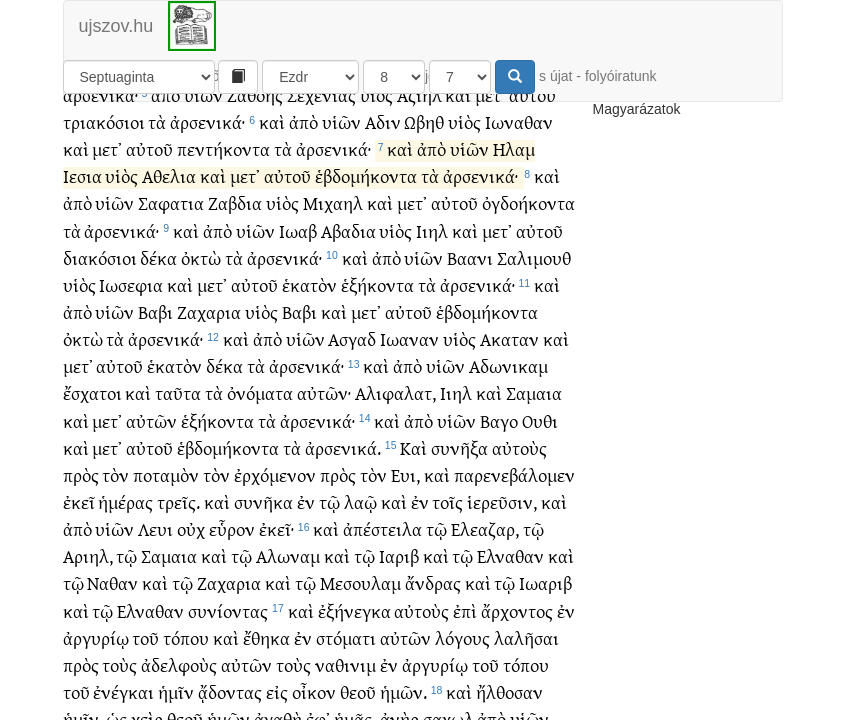 This screenshot has height=720, width=845. What do you see at coordinates (83, 340) in the screenshot?
I see `ὀκτὼ` at bounding box center [83, 340].